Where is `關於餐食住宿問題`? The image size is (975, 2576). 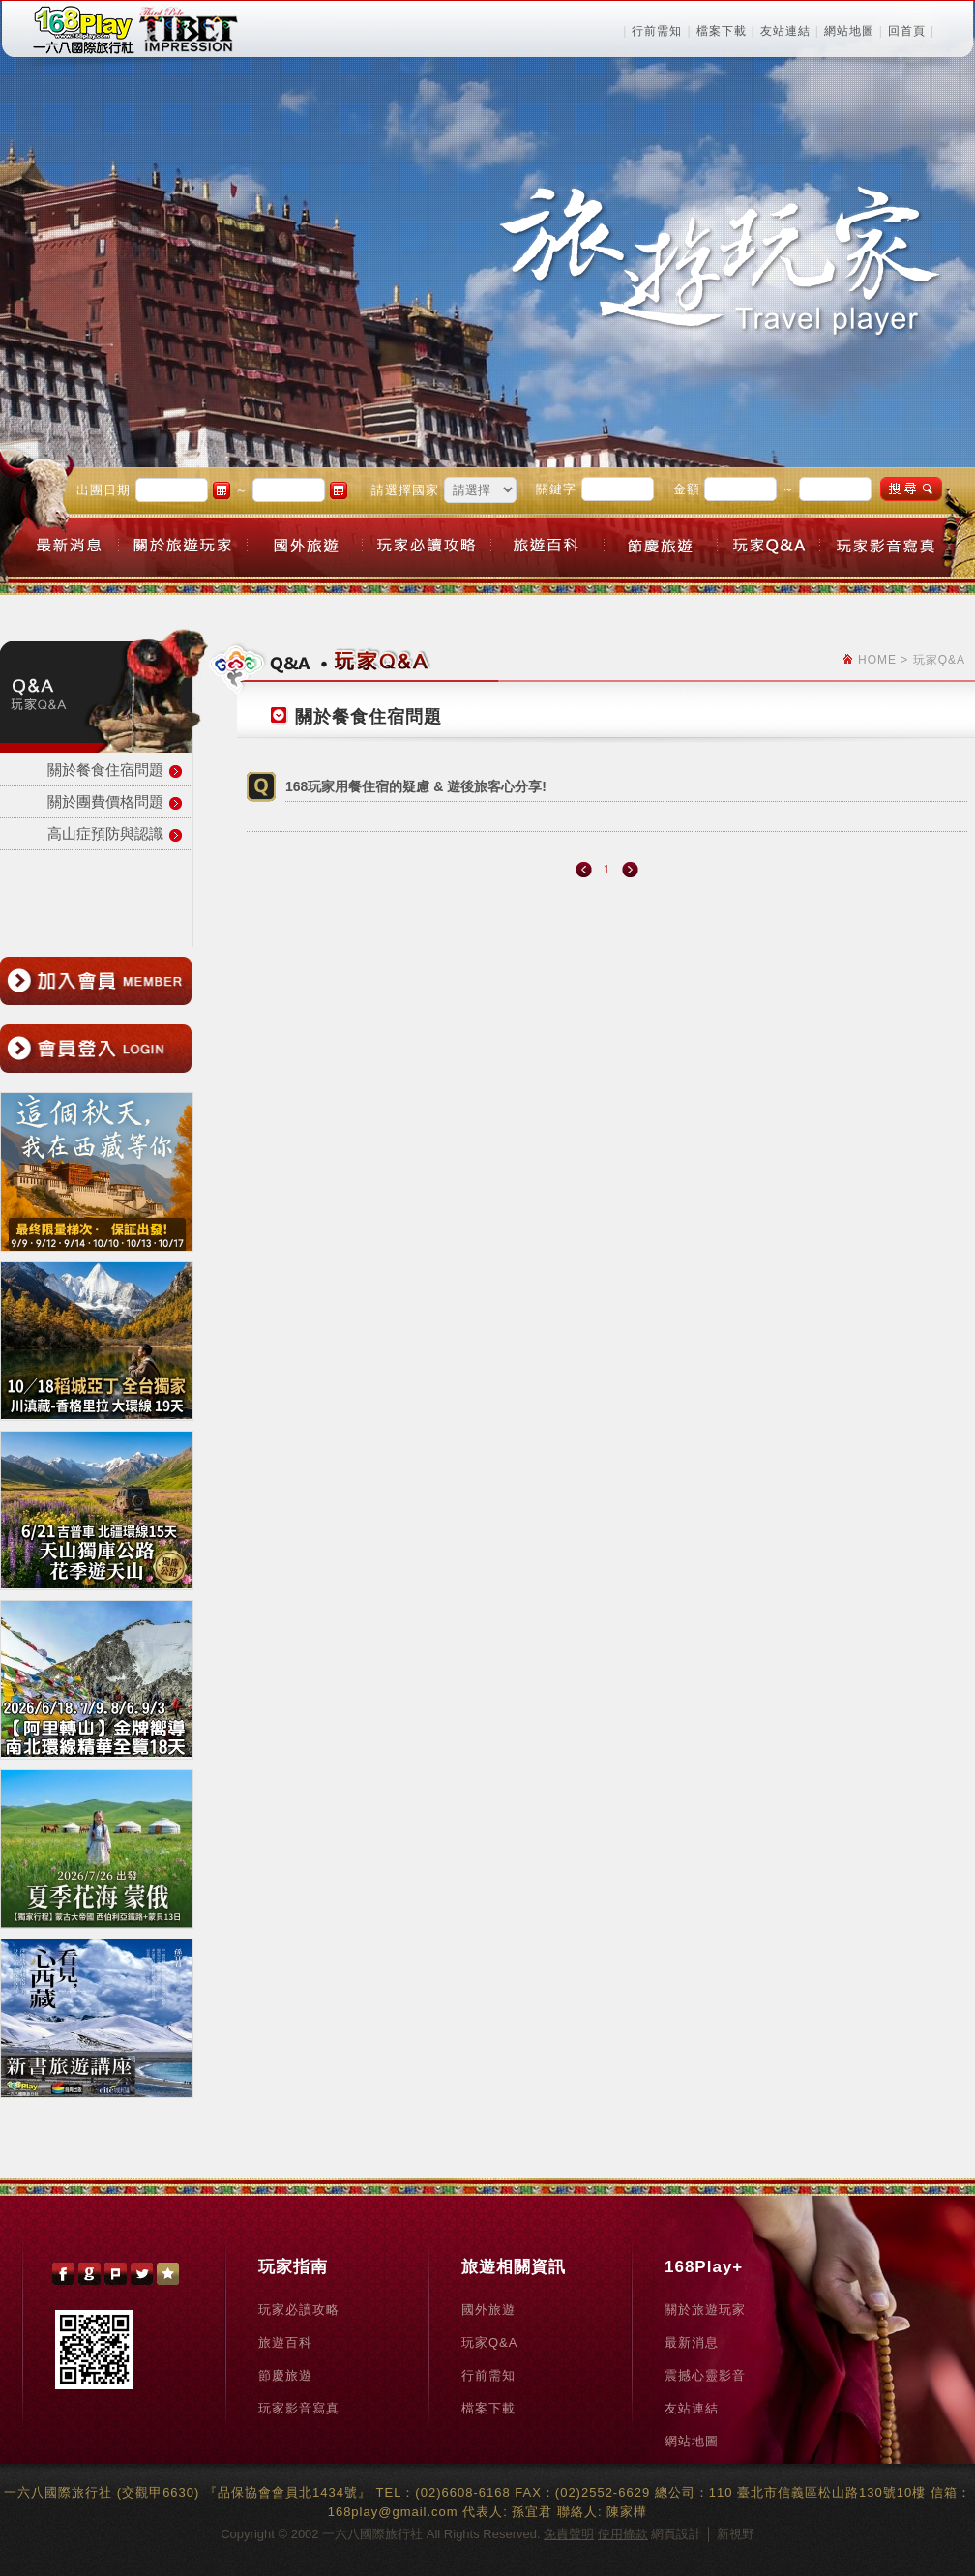 關於餐食住宿問題 is located at coordinates (105, 769).